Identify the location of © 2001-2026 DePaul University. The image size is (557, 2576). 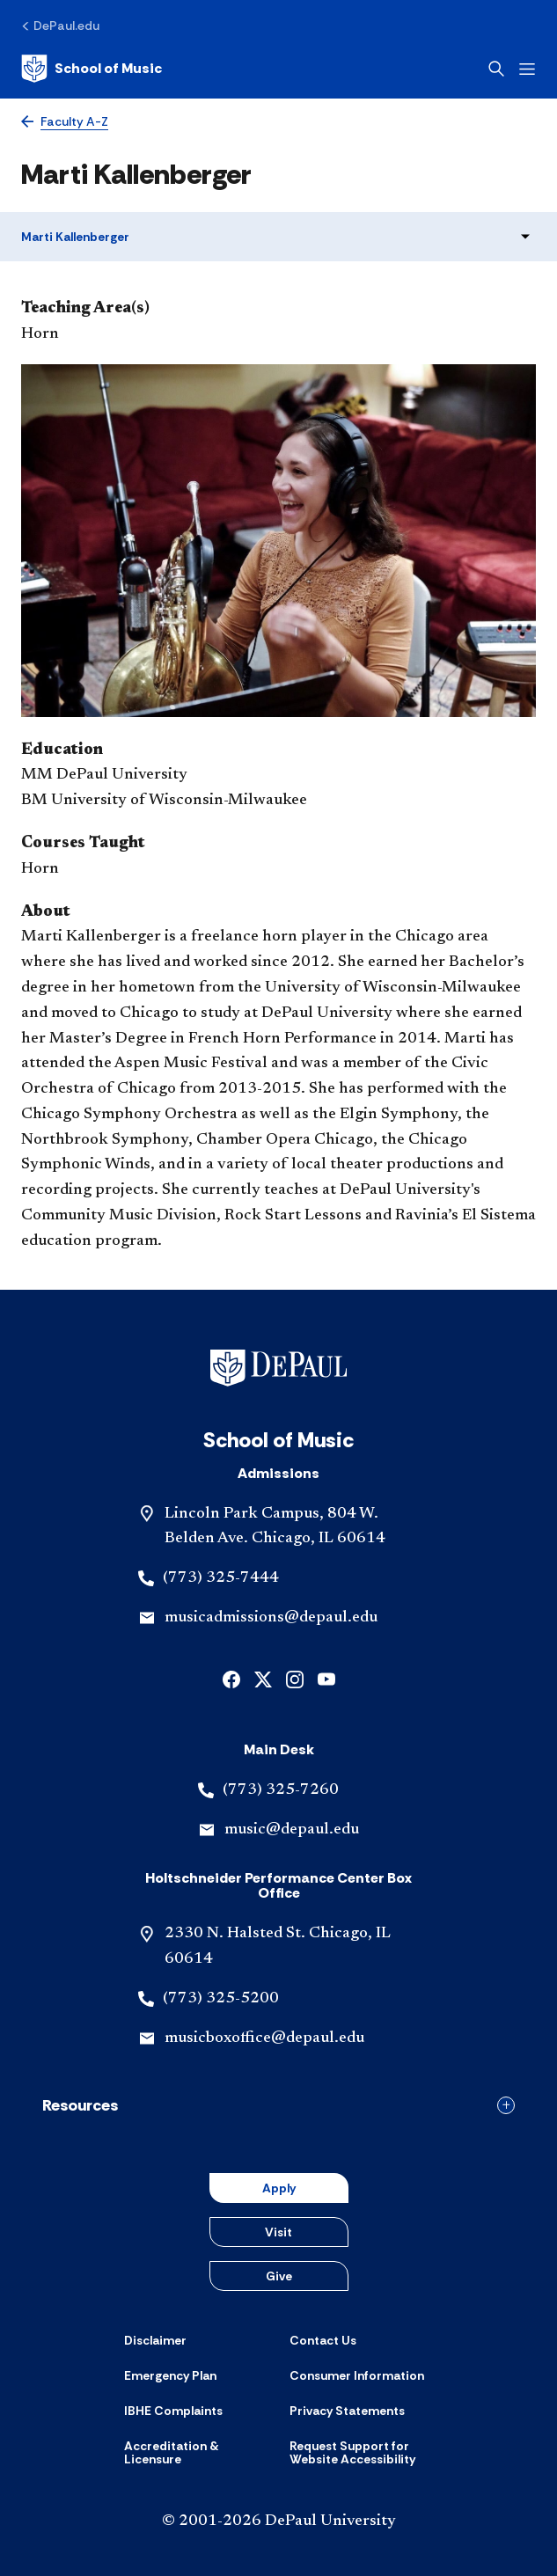
(279, 2521).